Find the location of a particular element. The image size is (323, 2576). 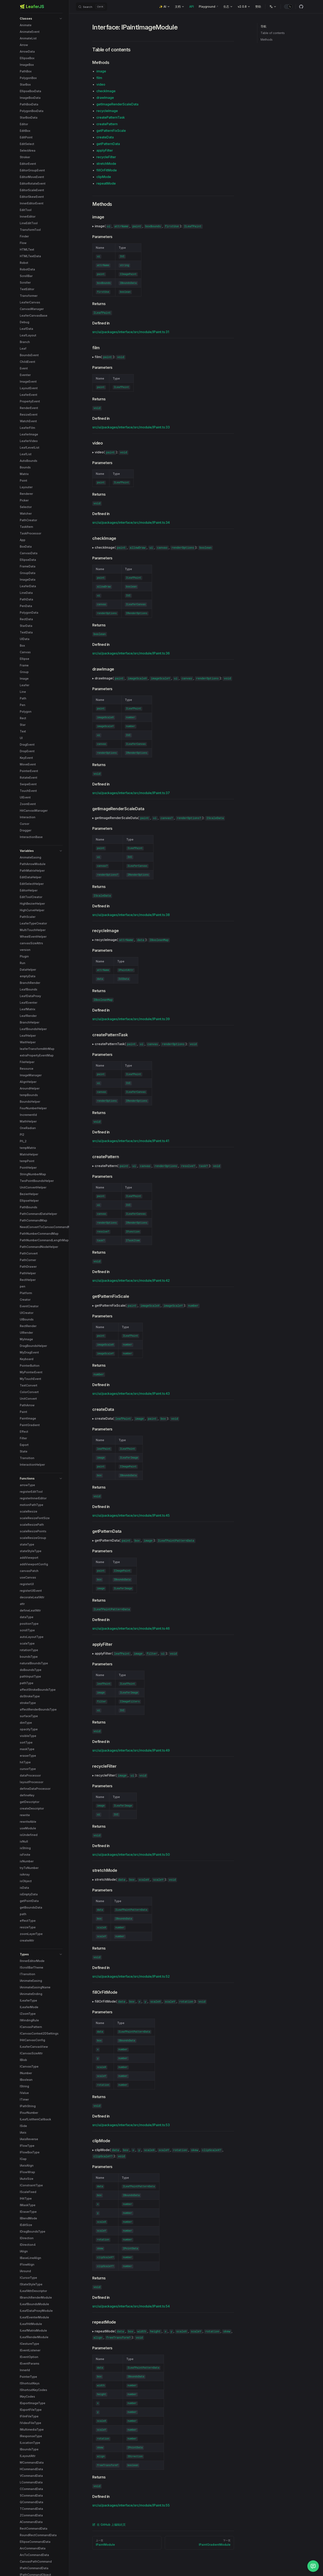

src/ui/packages/interface/src/module/IPaint.ts:36 is located at coordinates (131, 653).